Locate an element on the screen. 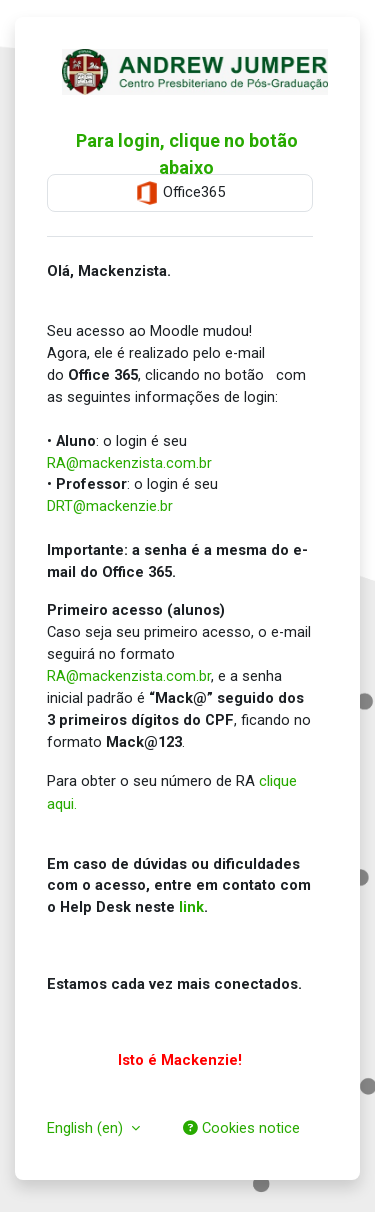 This screenshot has width=375, height=1212. Office365 is located at coordinates (180, 193).